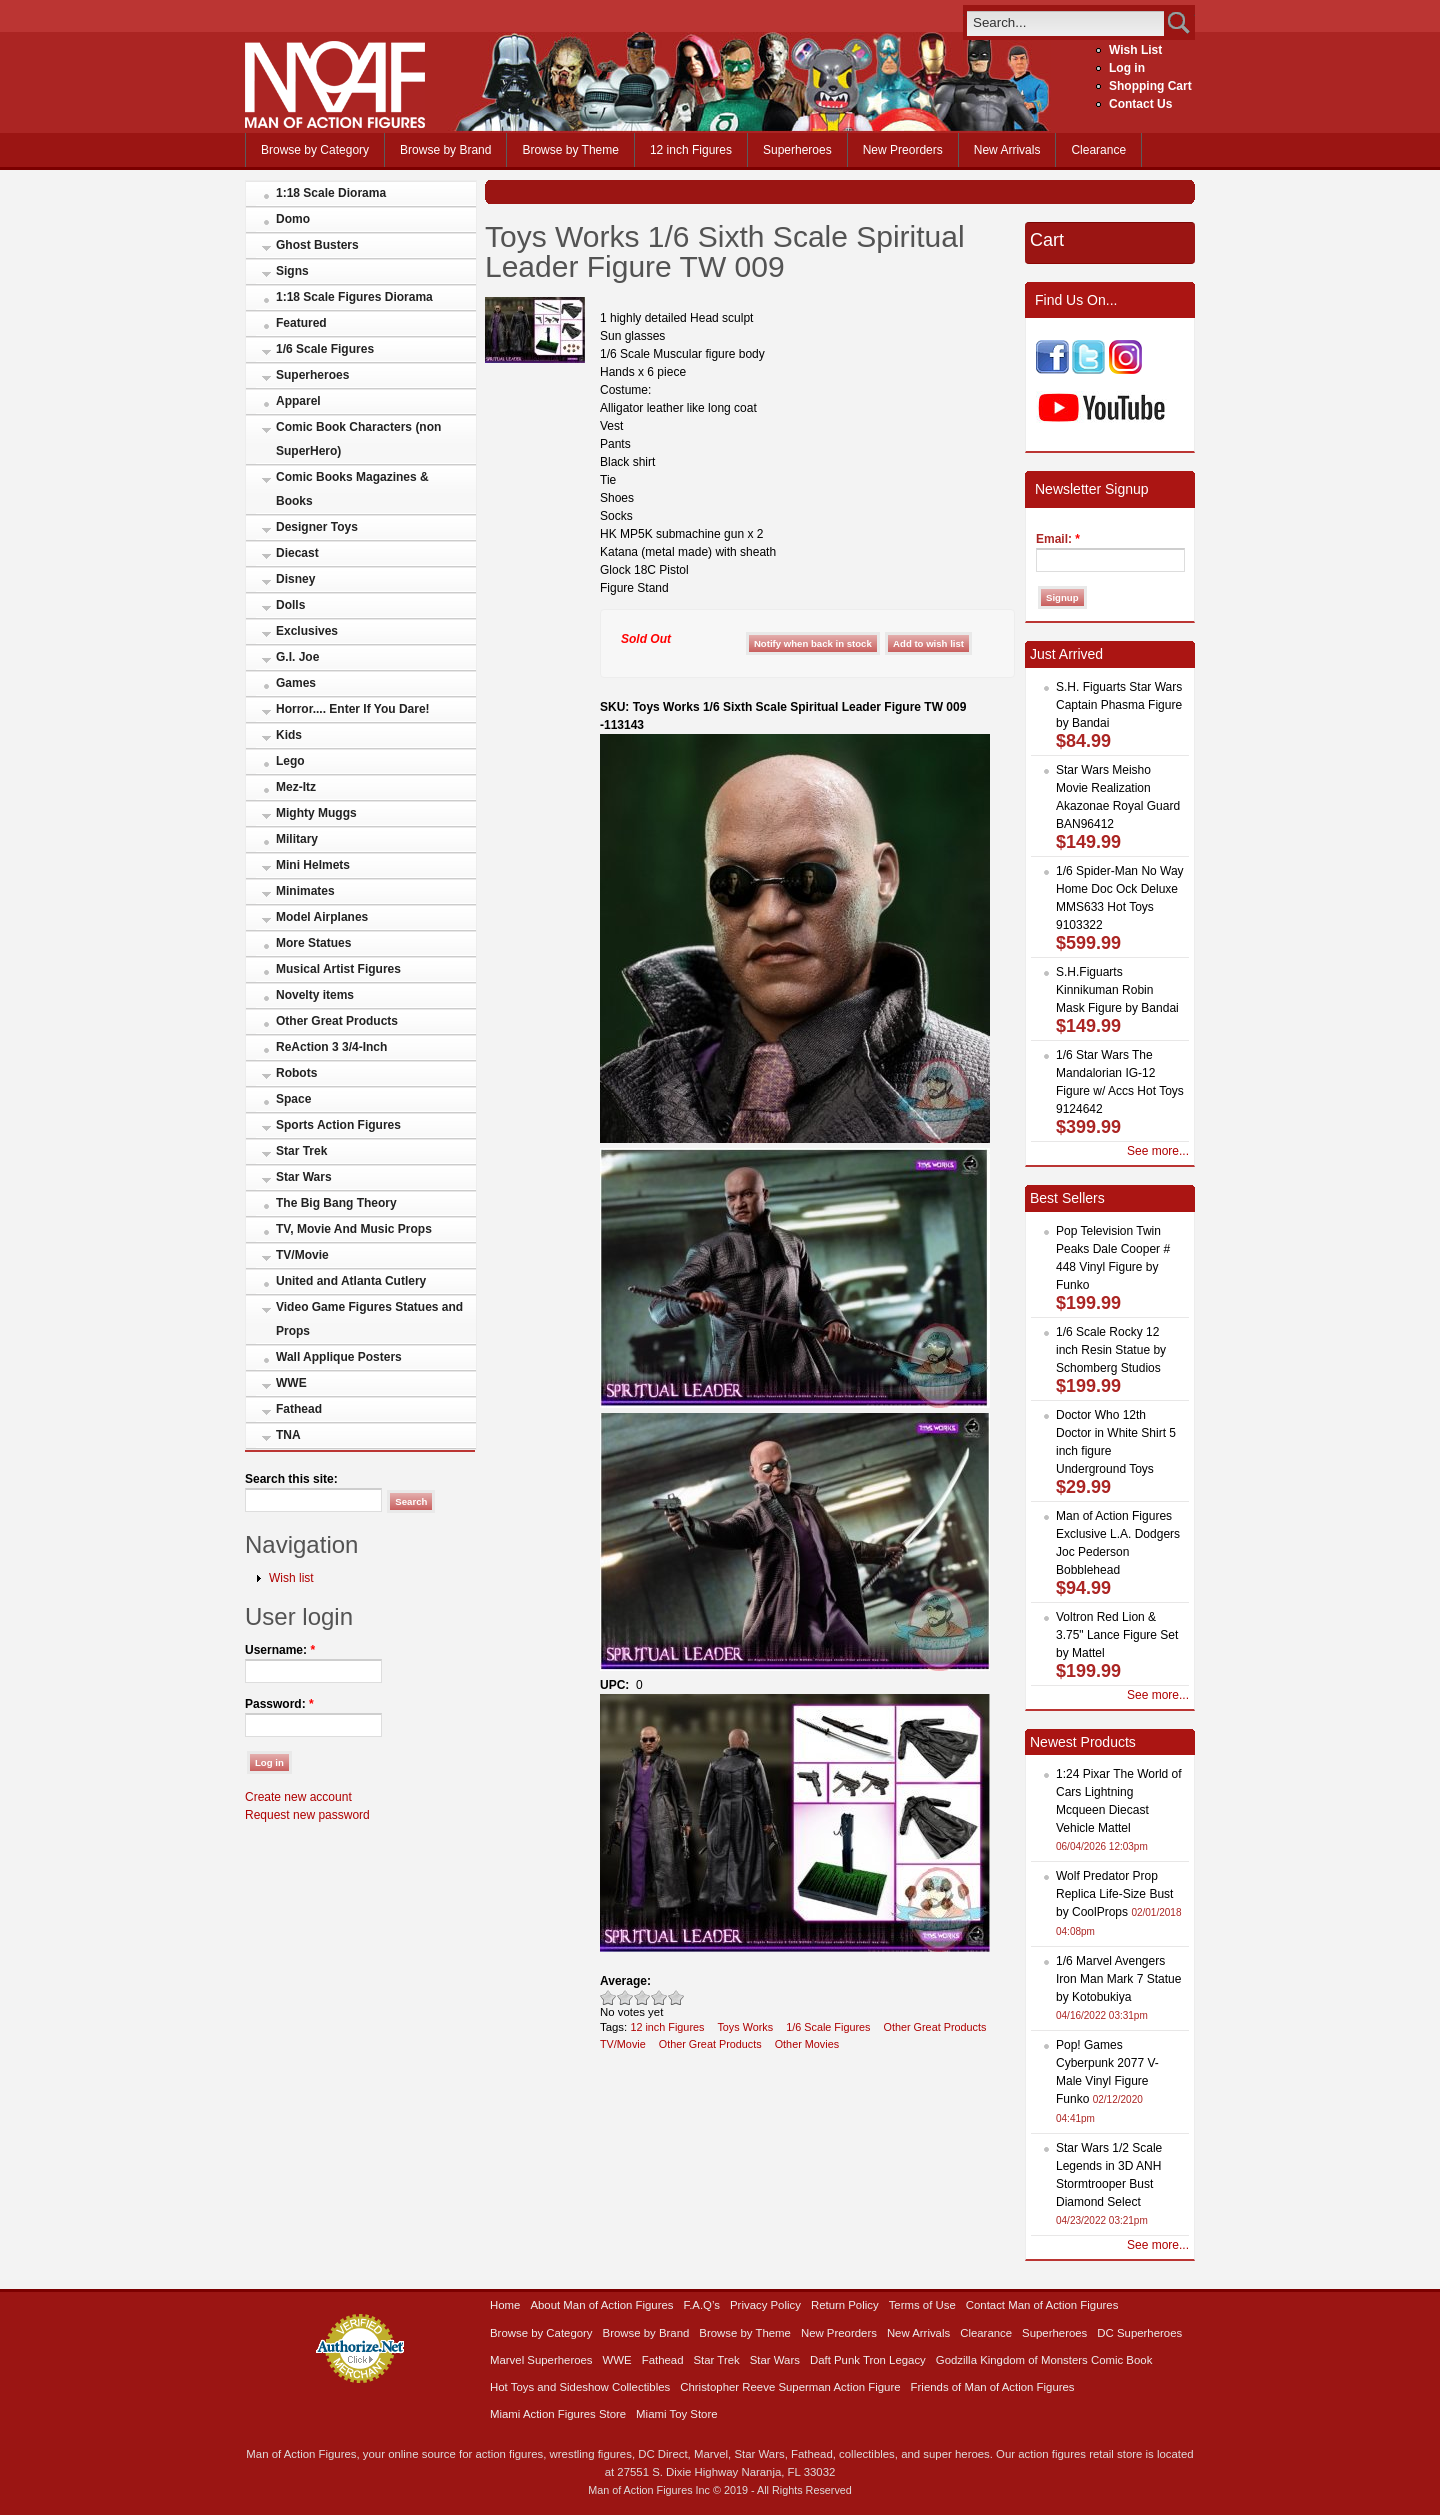 The width and height of the screenshot is (1440, 2515). Describe the element at coordinates (279, 1704) in the screenshot. I see `Password:` at that location.